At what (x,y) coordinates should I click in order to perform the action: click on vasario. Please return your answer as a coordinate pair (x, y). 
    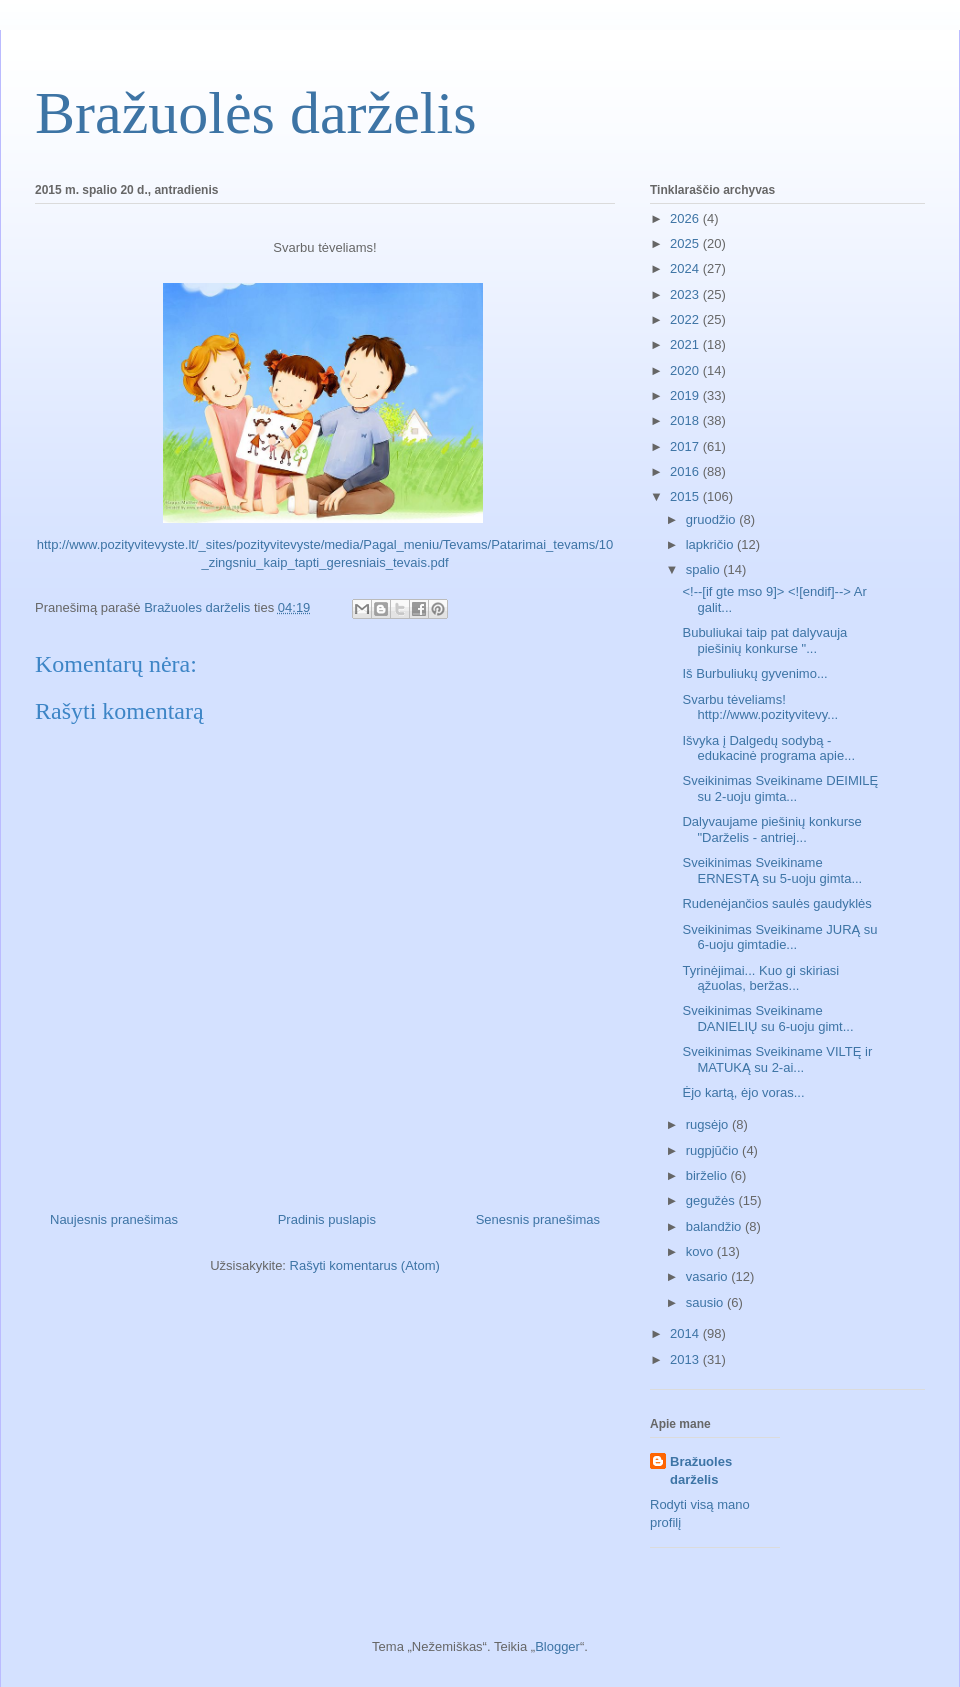
    Looking at the image, I should click on (709, 1276).